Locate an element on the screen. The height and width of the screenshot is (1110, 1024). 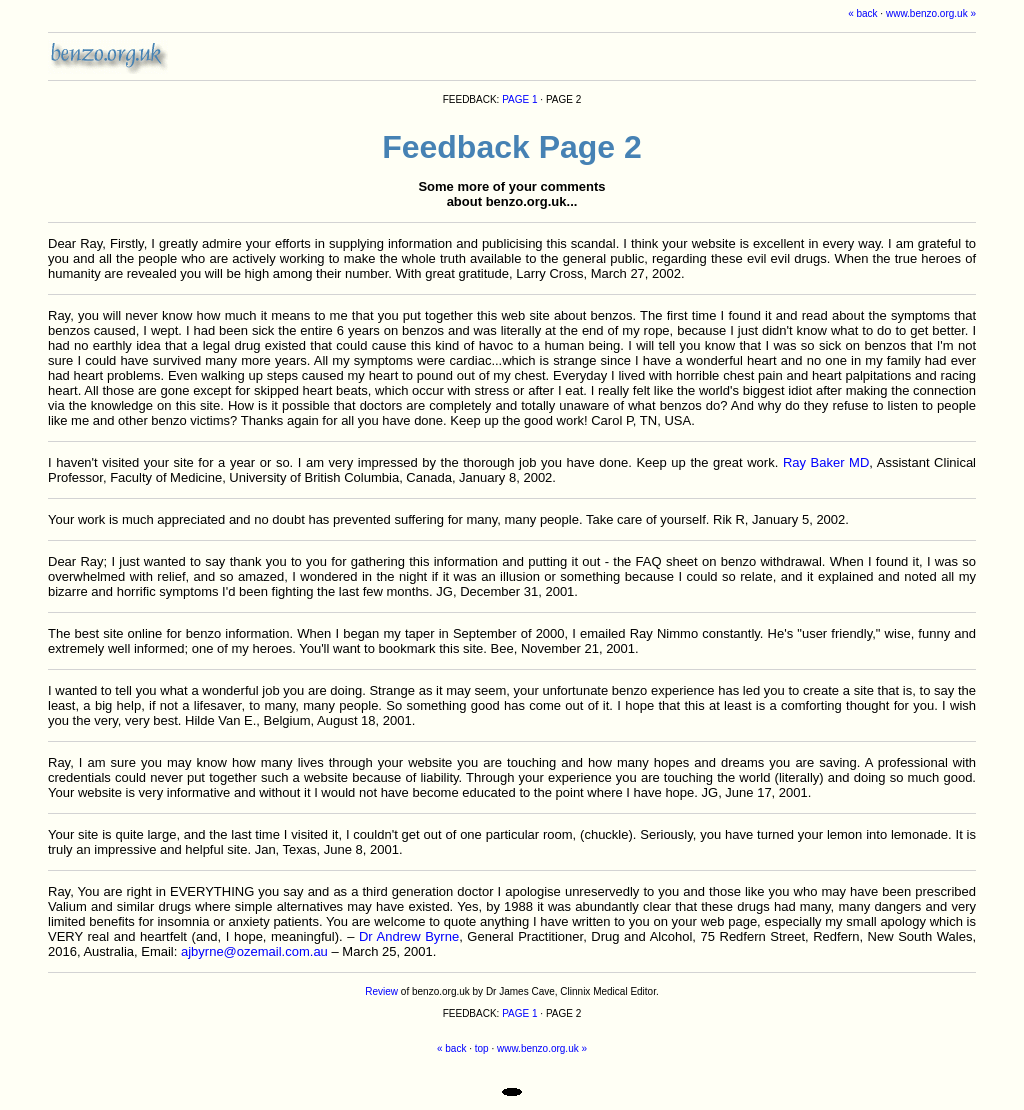
Ray Baker MD is located at coordinates (826, 462).